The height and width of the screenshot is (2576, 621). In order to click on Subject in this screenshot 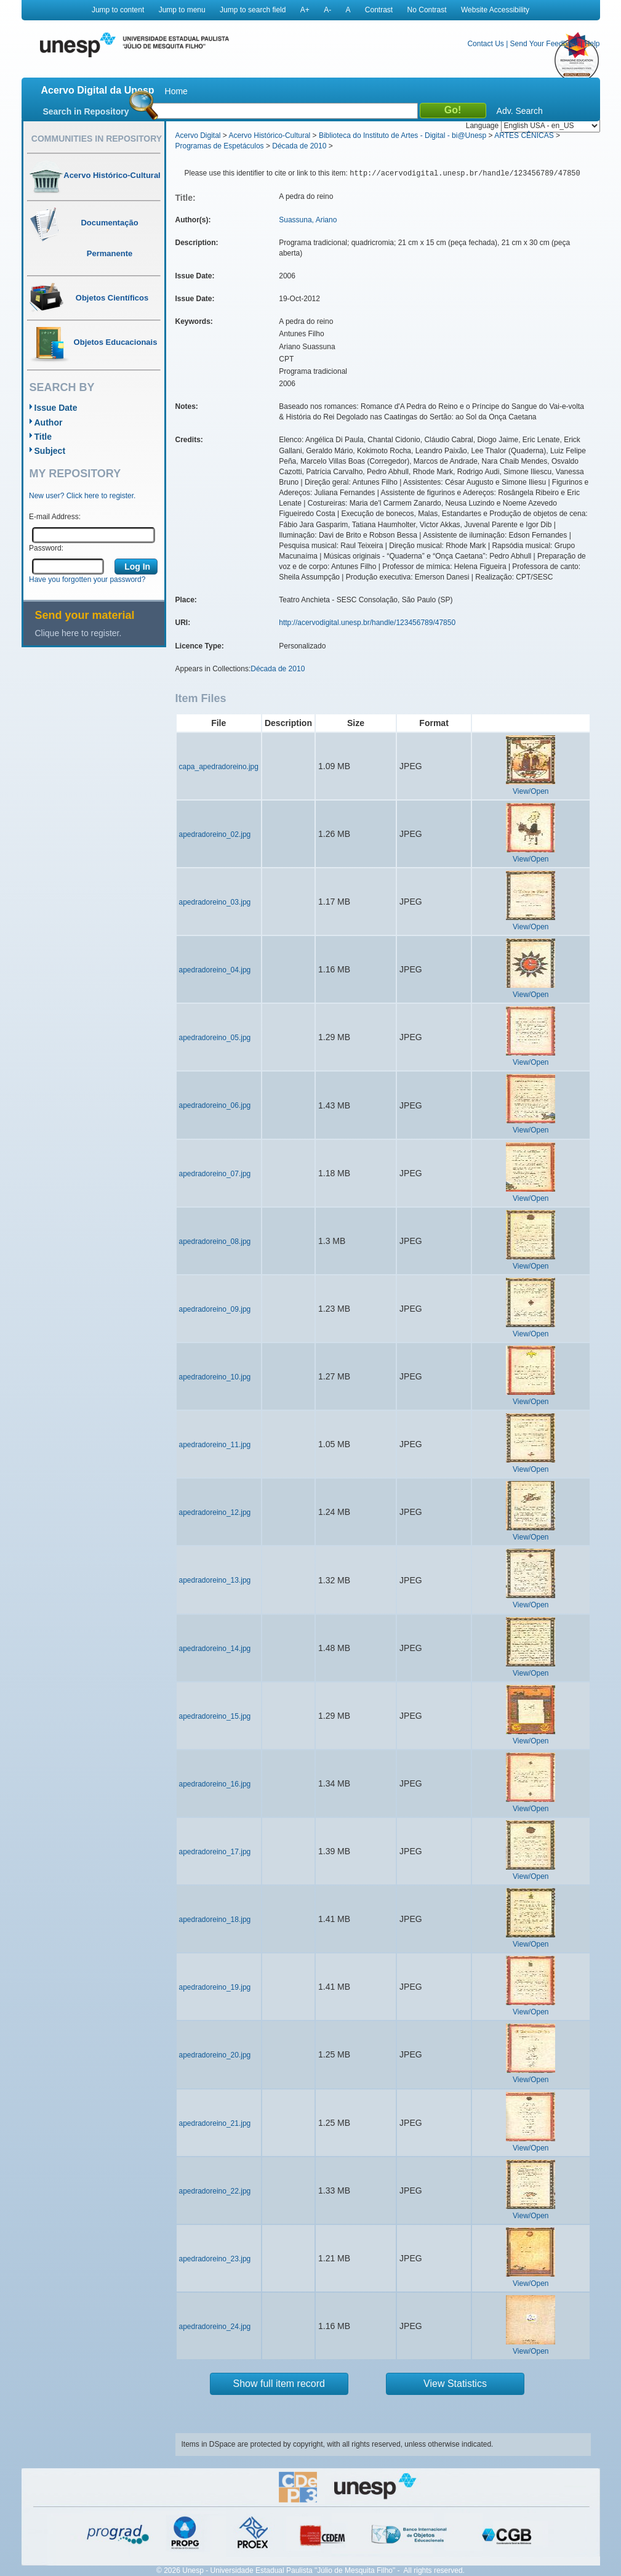, I will do `click(50, 451)`.